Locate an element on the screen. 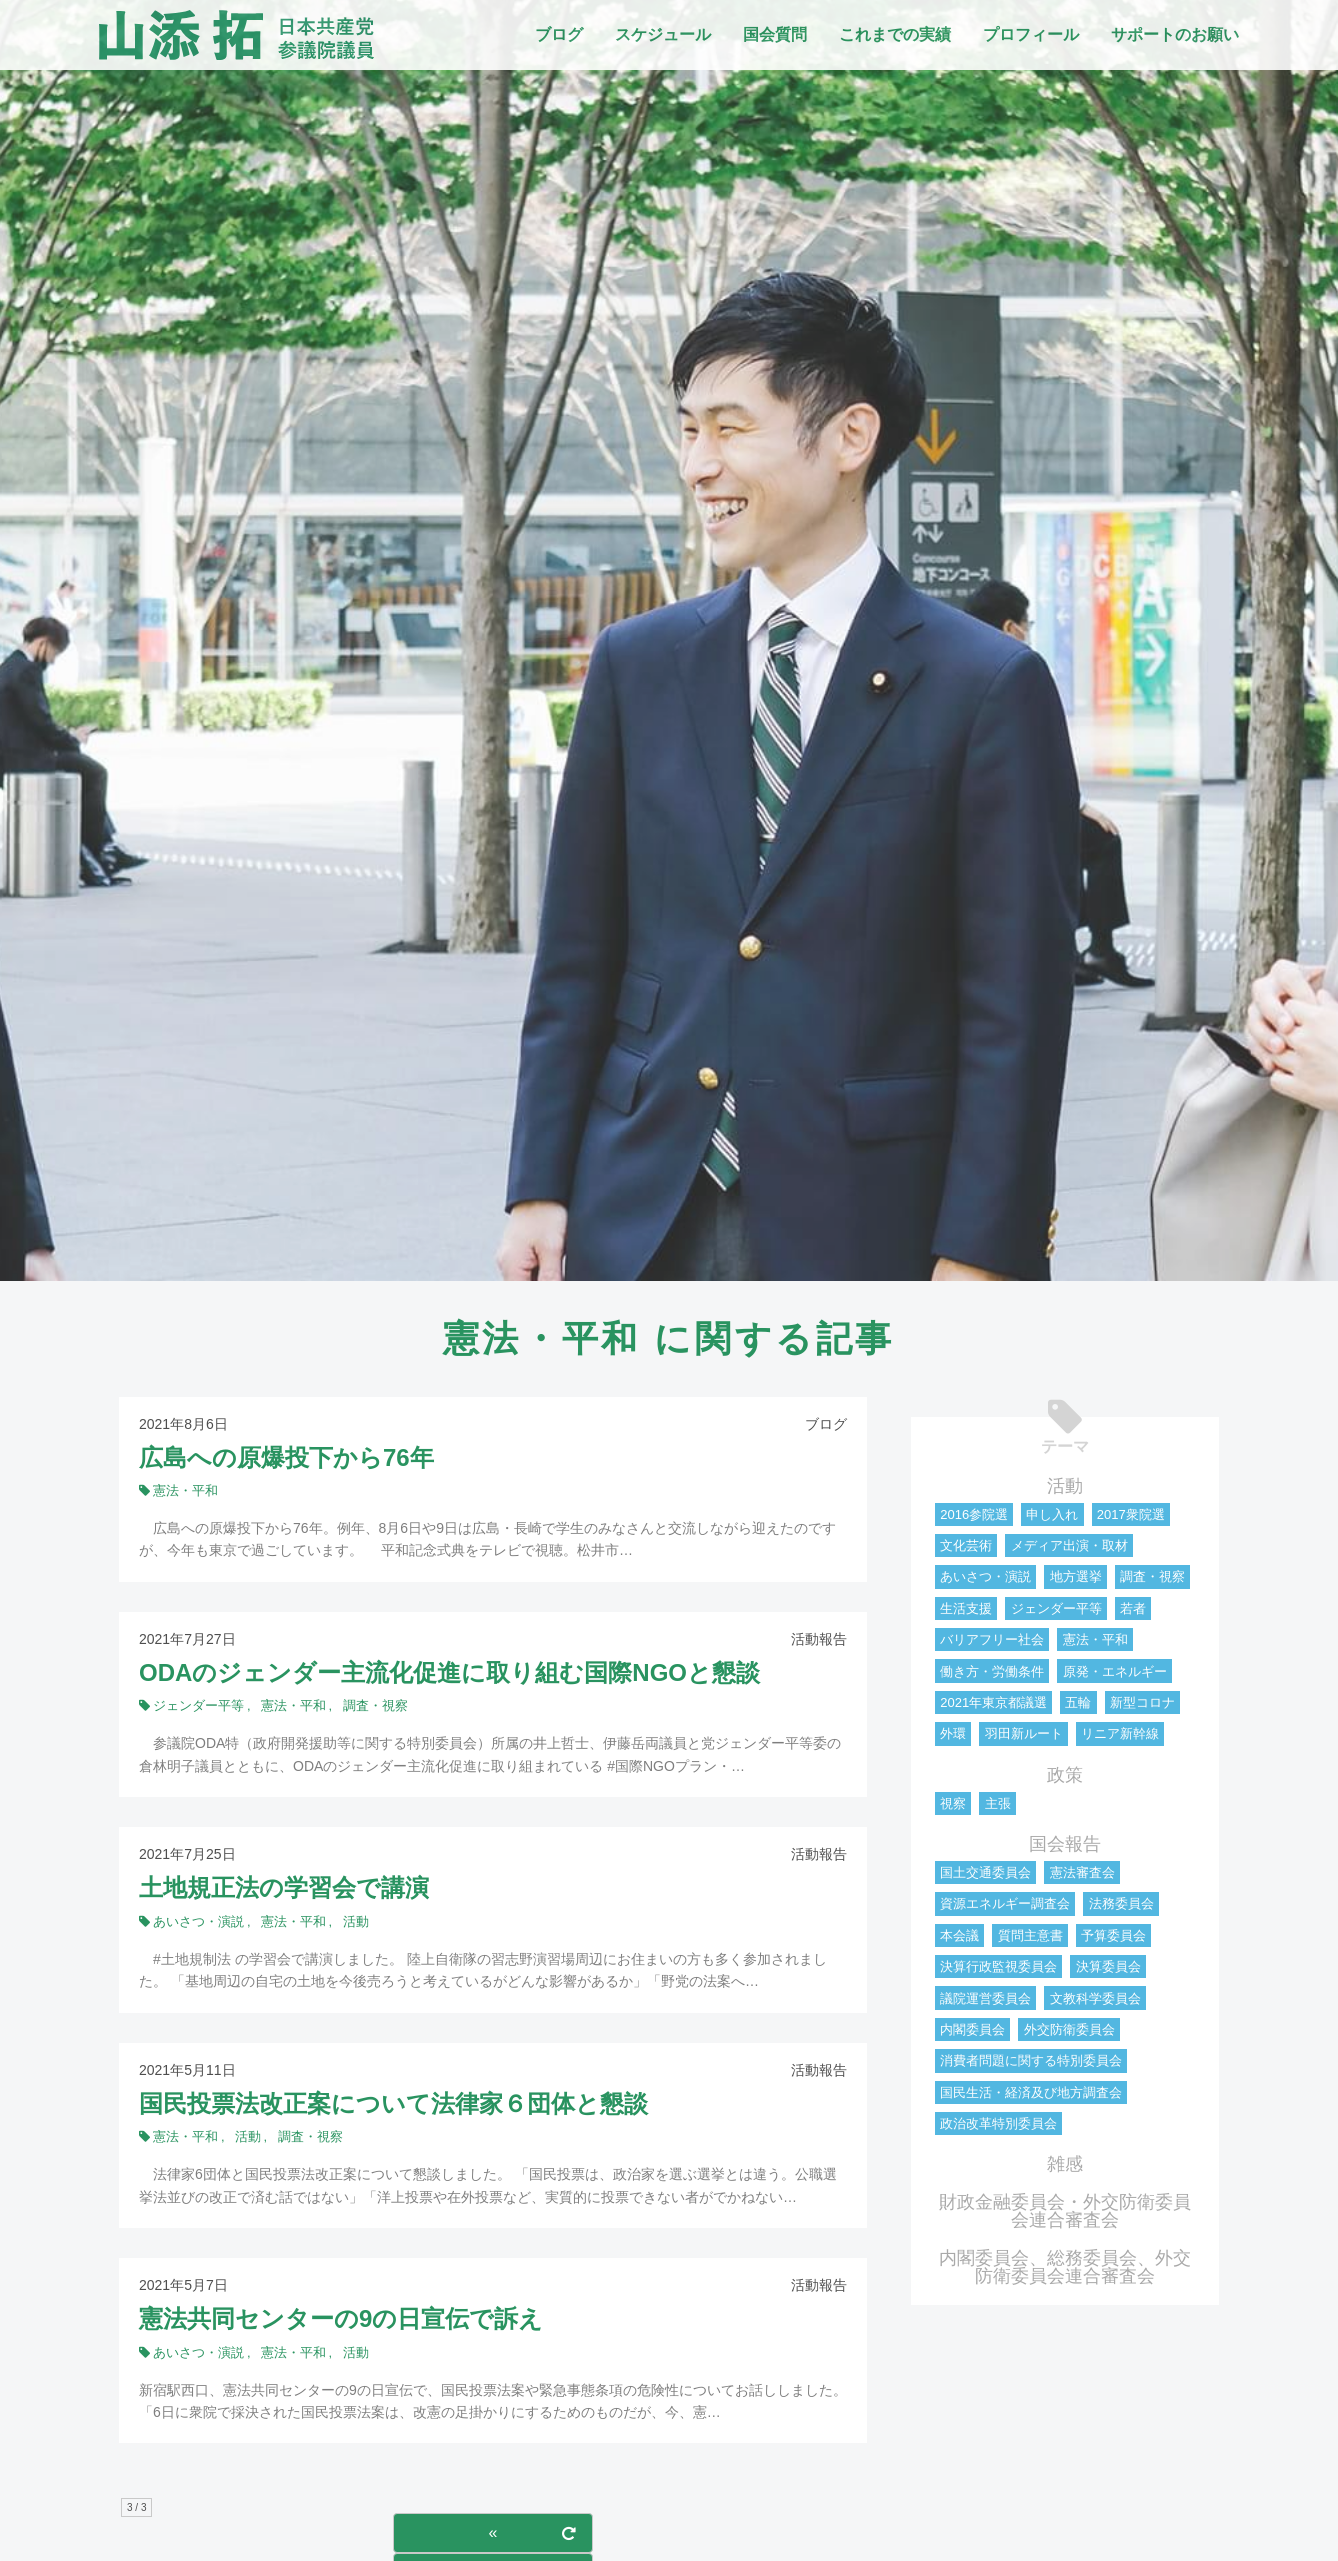 The image size is (1338, 2561). 政策 is located at coordinates (1065, 1775).